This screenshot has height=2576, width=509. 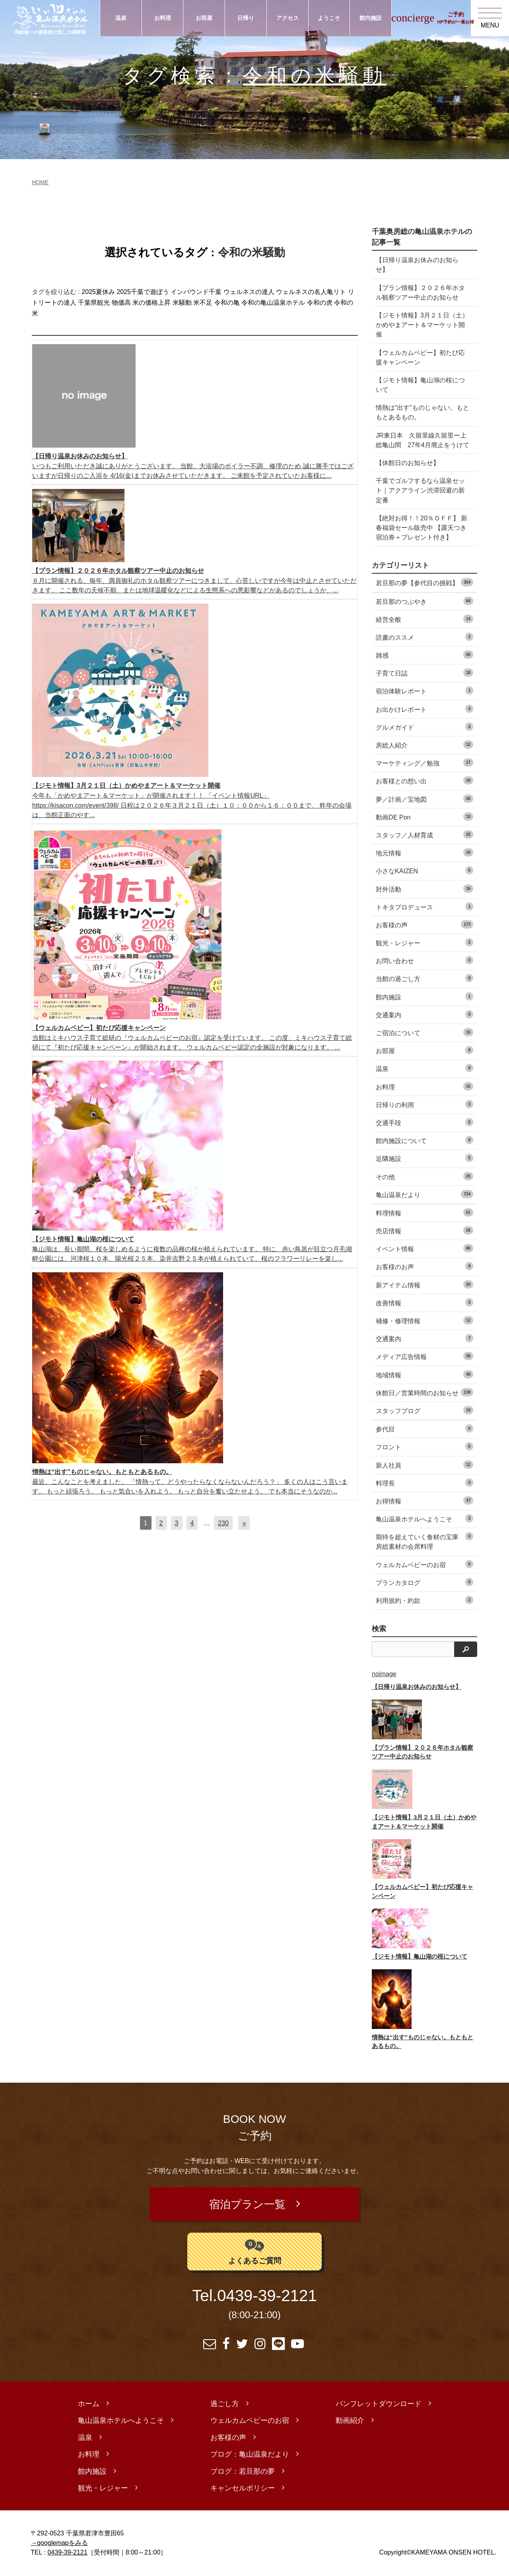 What do you see at coordinates (424, 888) in the screenshot?
I see `対外活動` at bounding box center [424, 888].